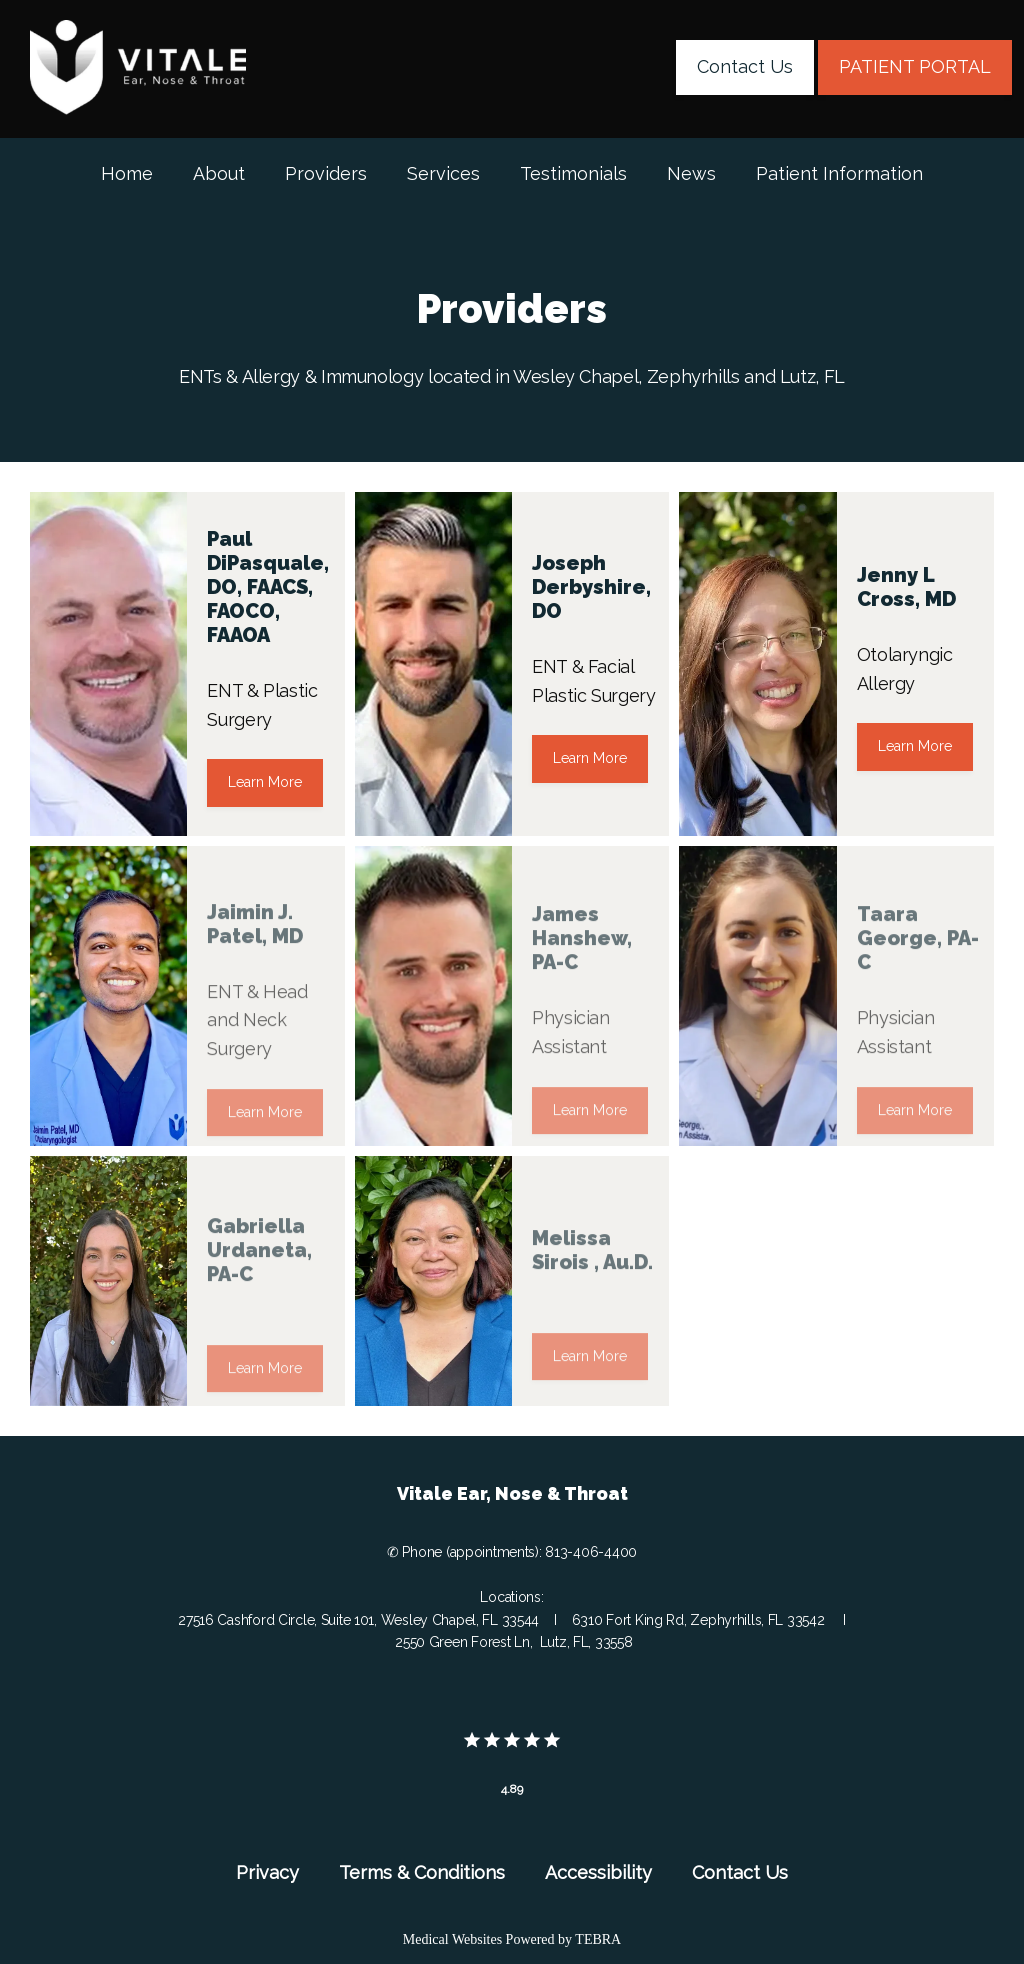 The image size is (1024, 1964). What do you see at coordinates (839, 173) in the screenshot?
I see `Patient Information` at bounding box center [839, 173].